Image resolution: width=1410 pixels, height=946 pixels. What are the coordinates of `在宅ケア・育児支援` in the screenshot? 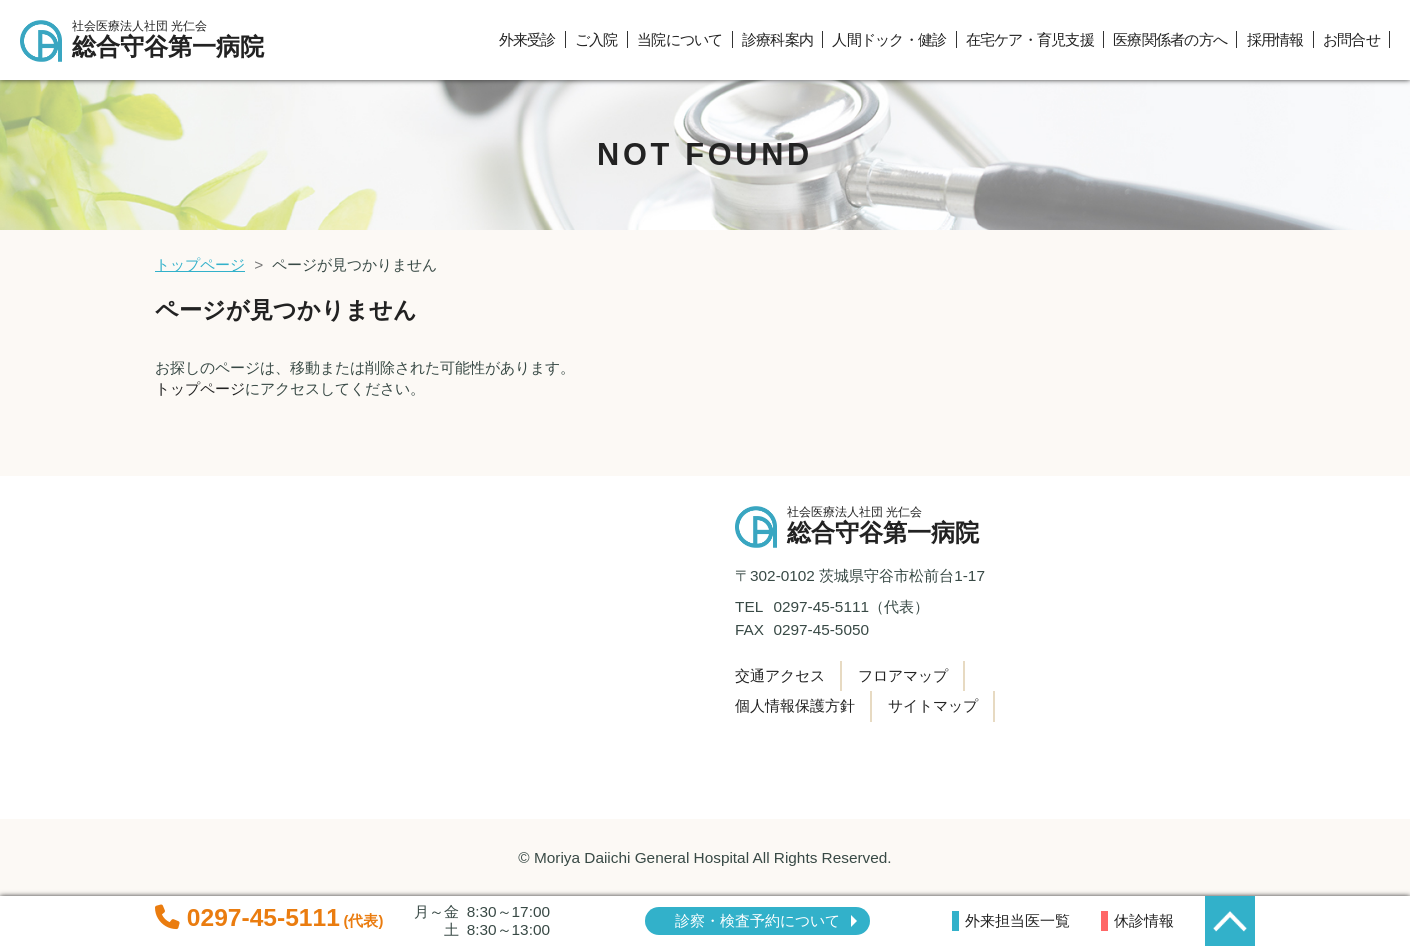 It's located at (1030, 39).